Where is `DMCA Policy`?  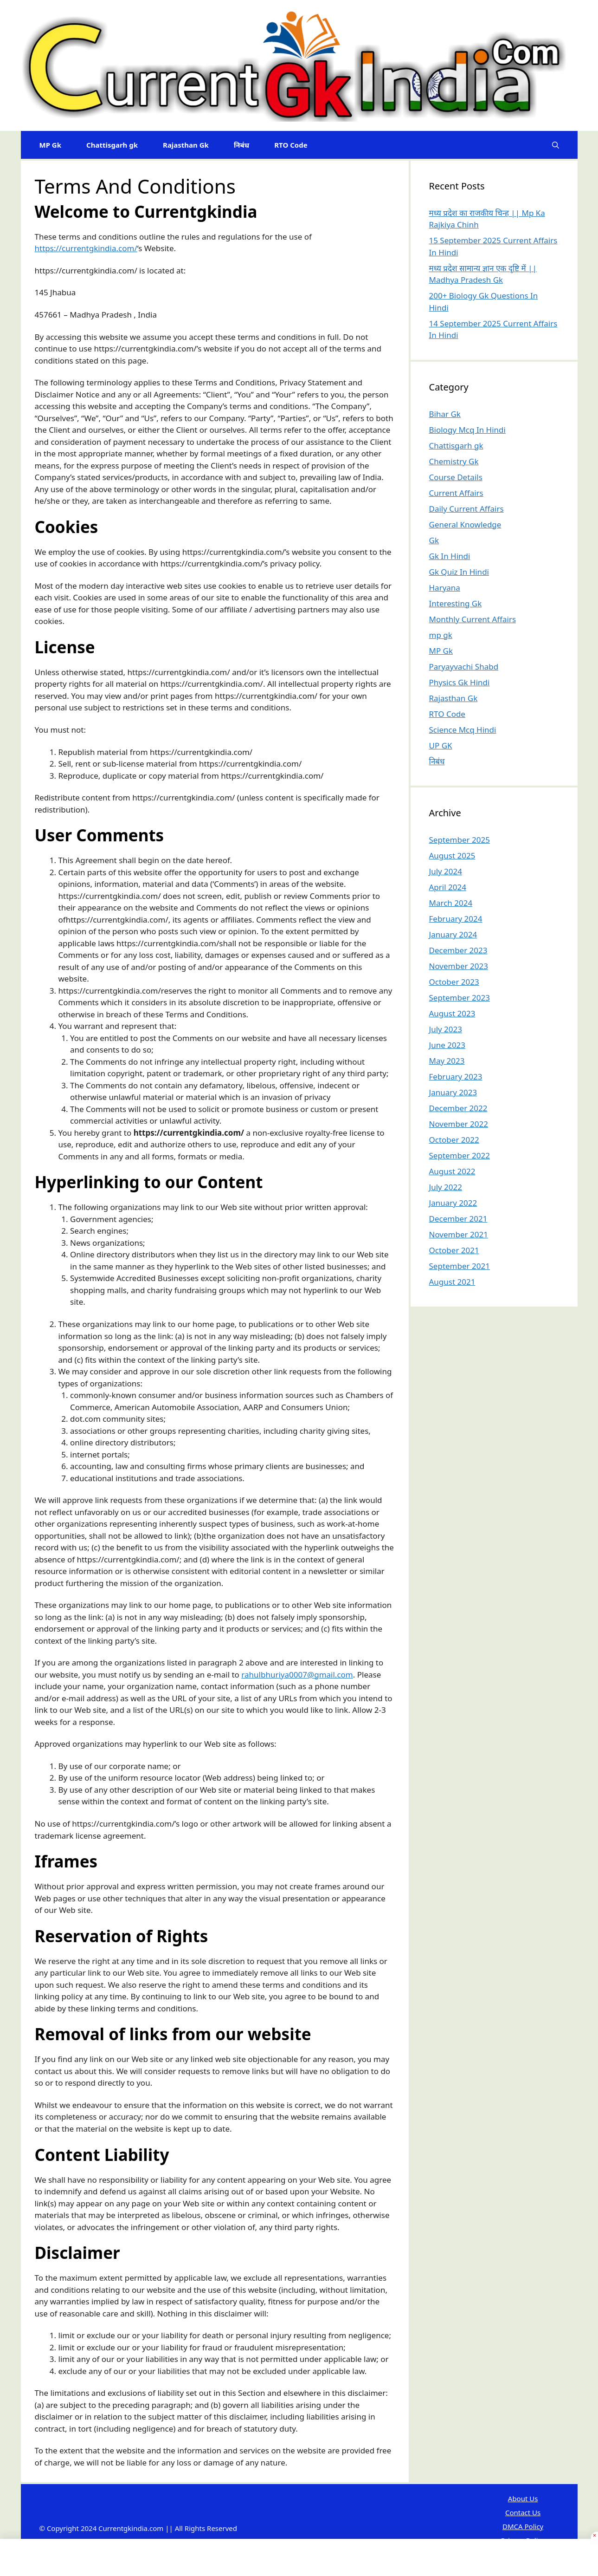 DMCA Policy is located at coordinates (522, 2526).